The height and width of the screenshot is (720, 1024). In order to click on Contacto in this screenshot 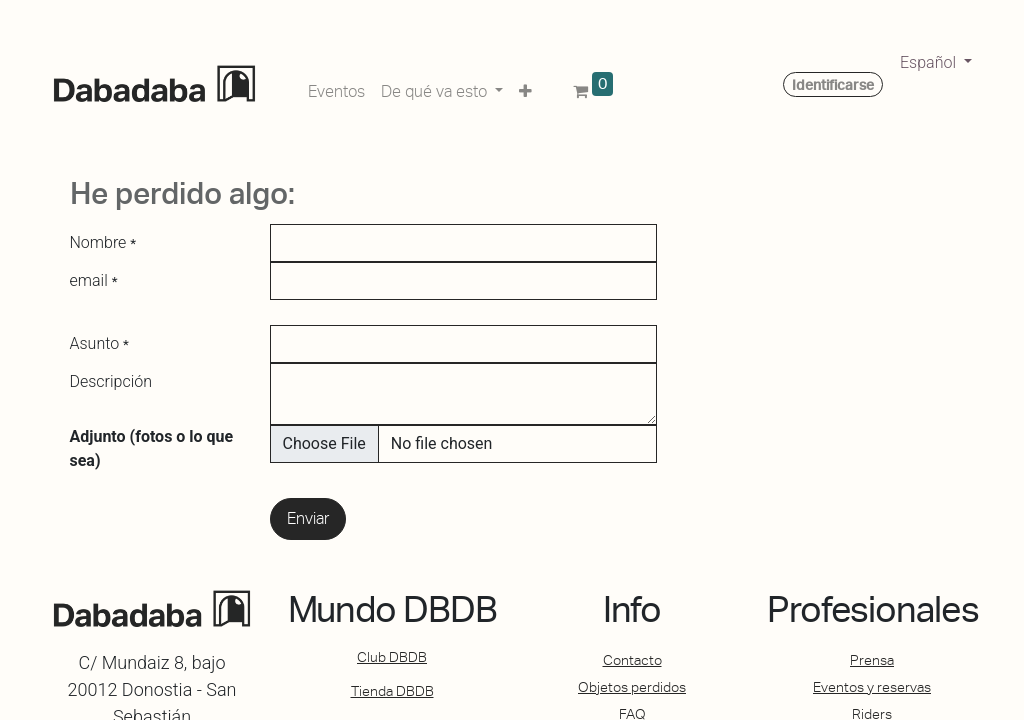, I will do `click(632, 660)`.